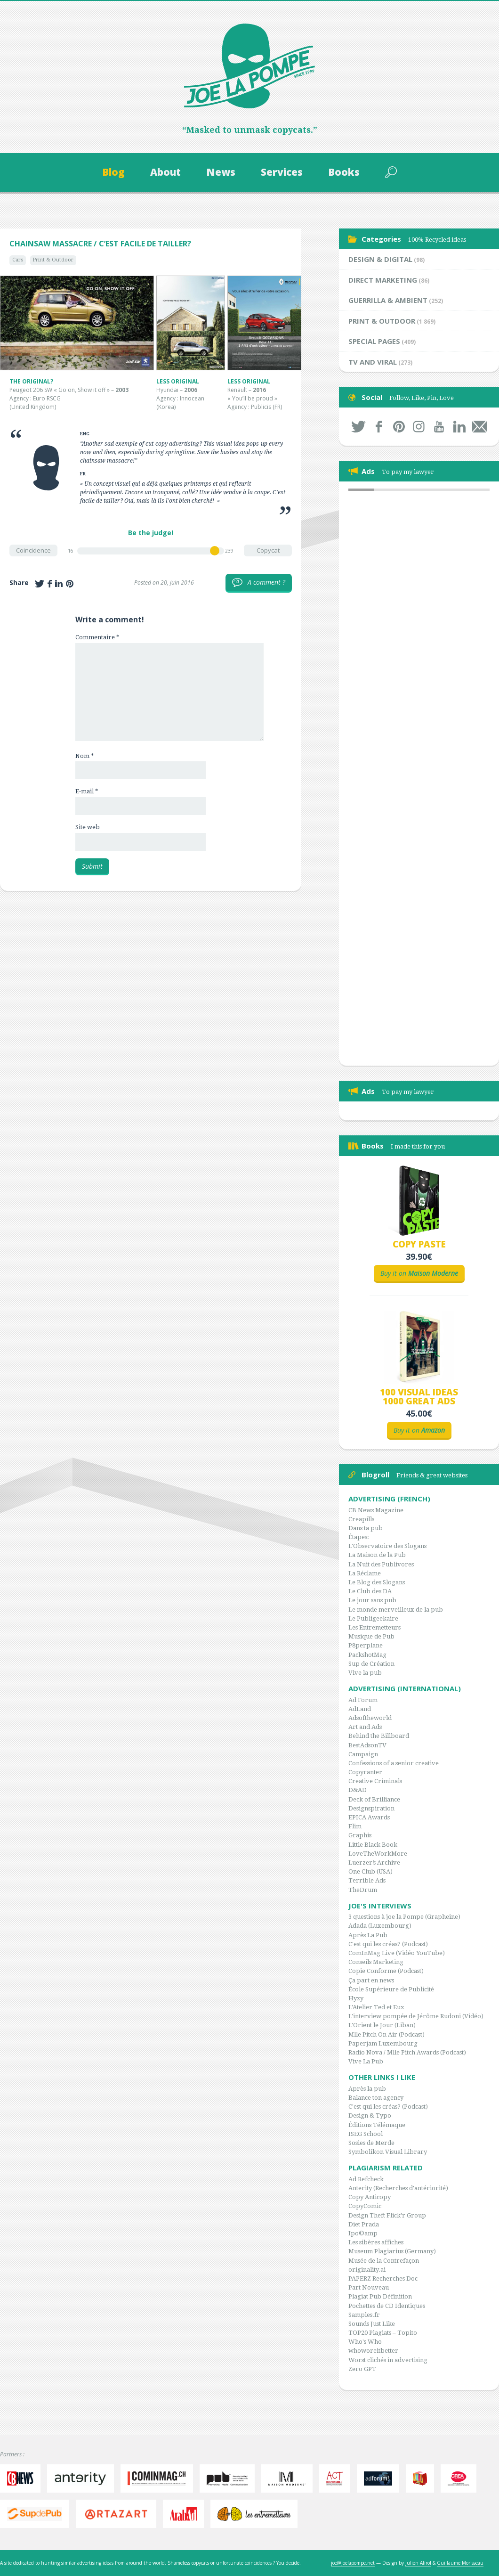 The image size is (499, 2576). I want to click on Books, so click(344, 172).